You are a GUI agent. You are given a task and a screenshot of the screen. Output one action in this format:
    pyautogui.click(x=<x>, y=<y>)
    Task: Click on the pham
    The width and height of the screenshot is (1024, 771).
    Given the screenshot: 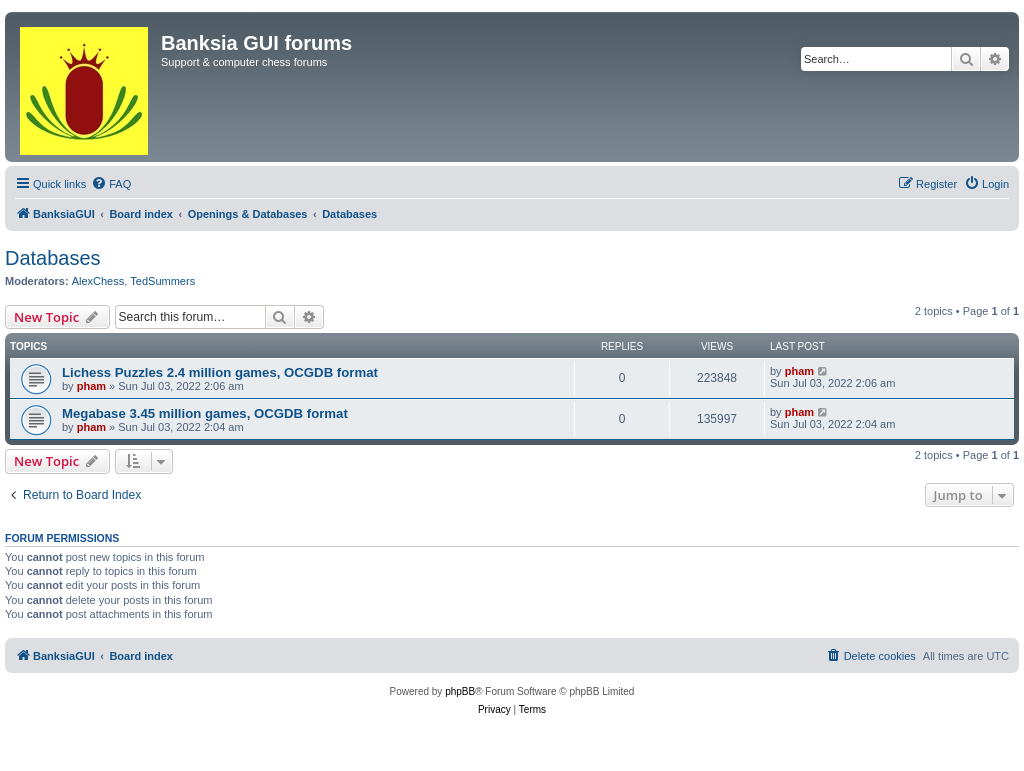 What is the action you would take?
    pyautogui.click(x=91, y=386)
    